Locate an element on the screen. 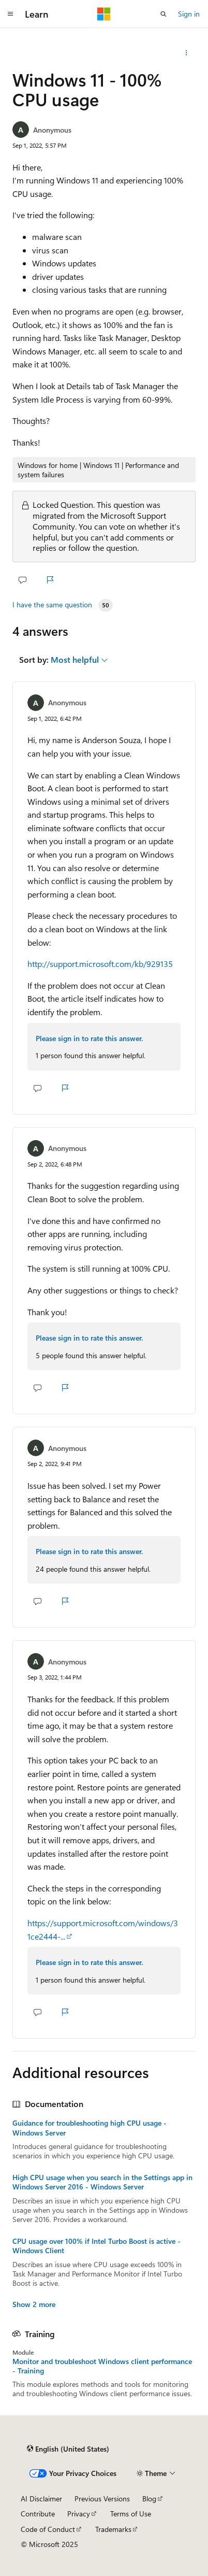 The width and height of the screenshot is (208, 2576). [Share this question] is located at coordinates (186, 53).